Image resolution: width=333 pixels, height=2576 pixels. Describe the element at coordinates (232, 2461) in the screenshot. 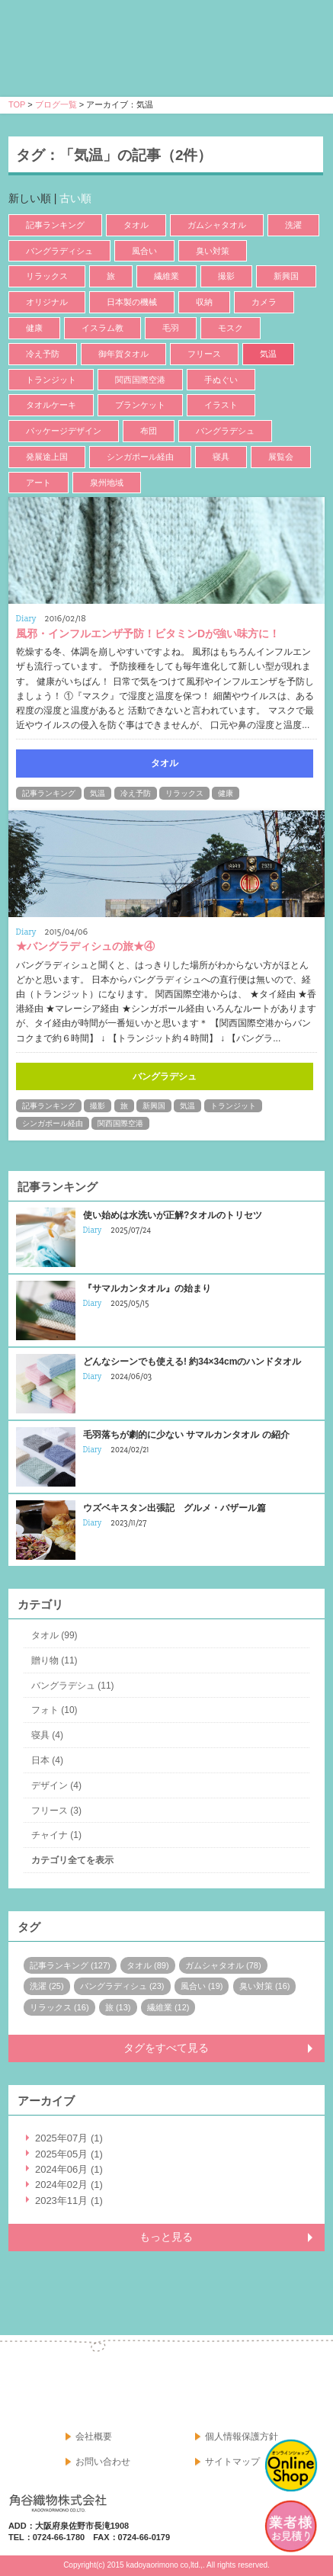

I see `サイトマップ` at that location.